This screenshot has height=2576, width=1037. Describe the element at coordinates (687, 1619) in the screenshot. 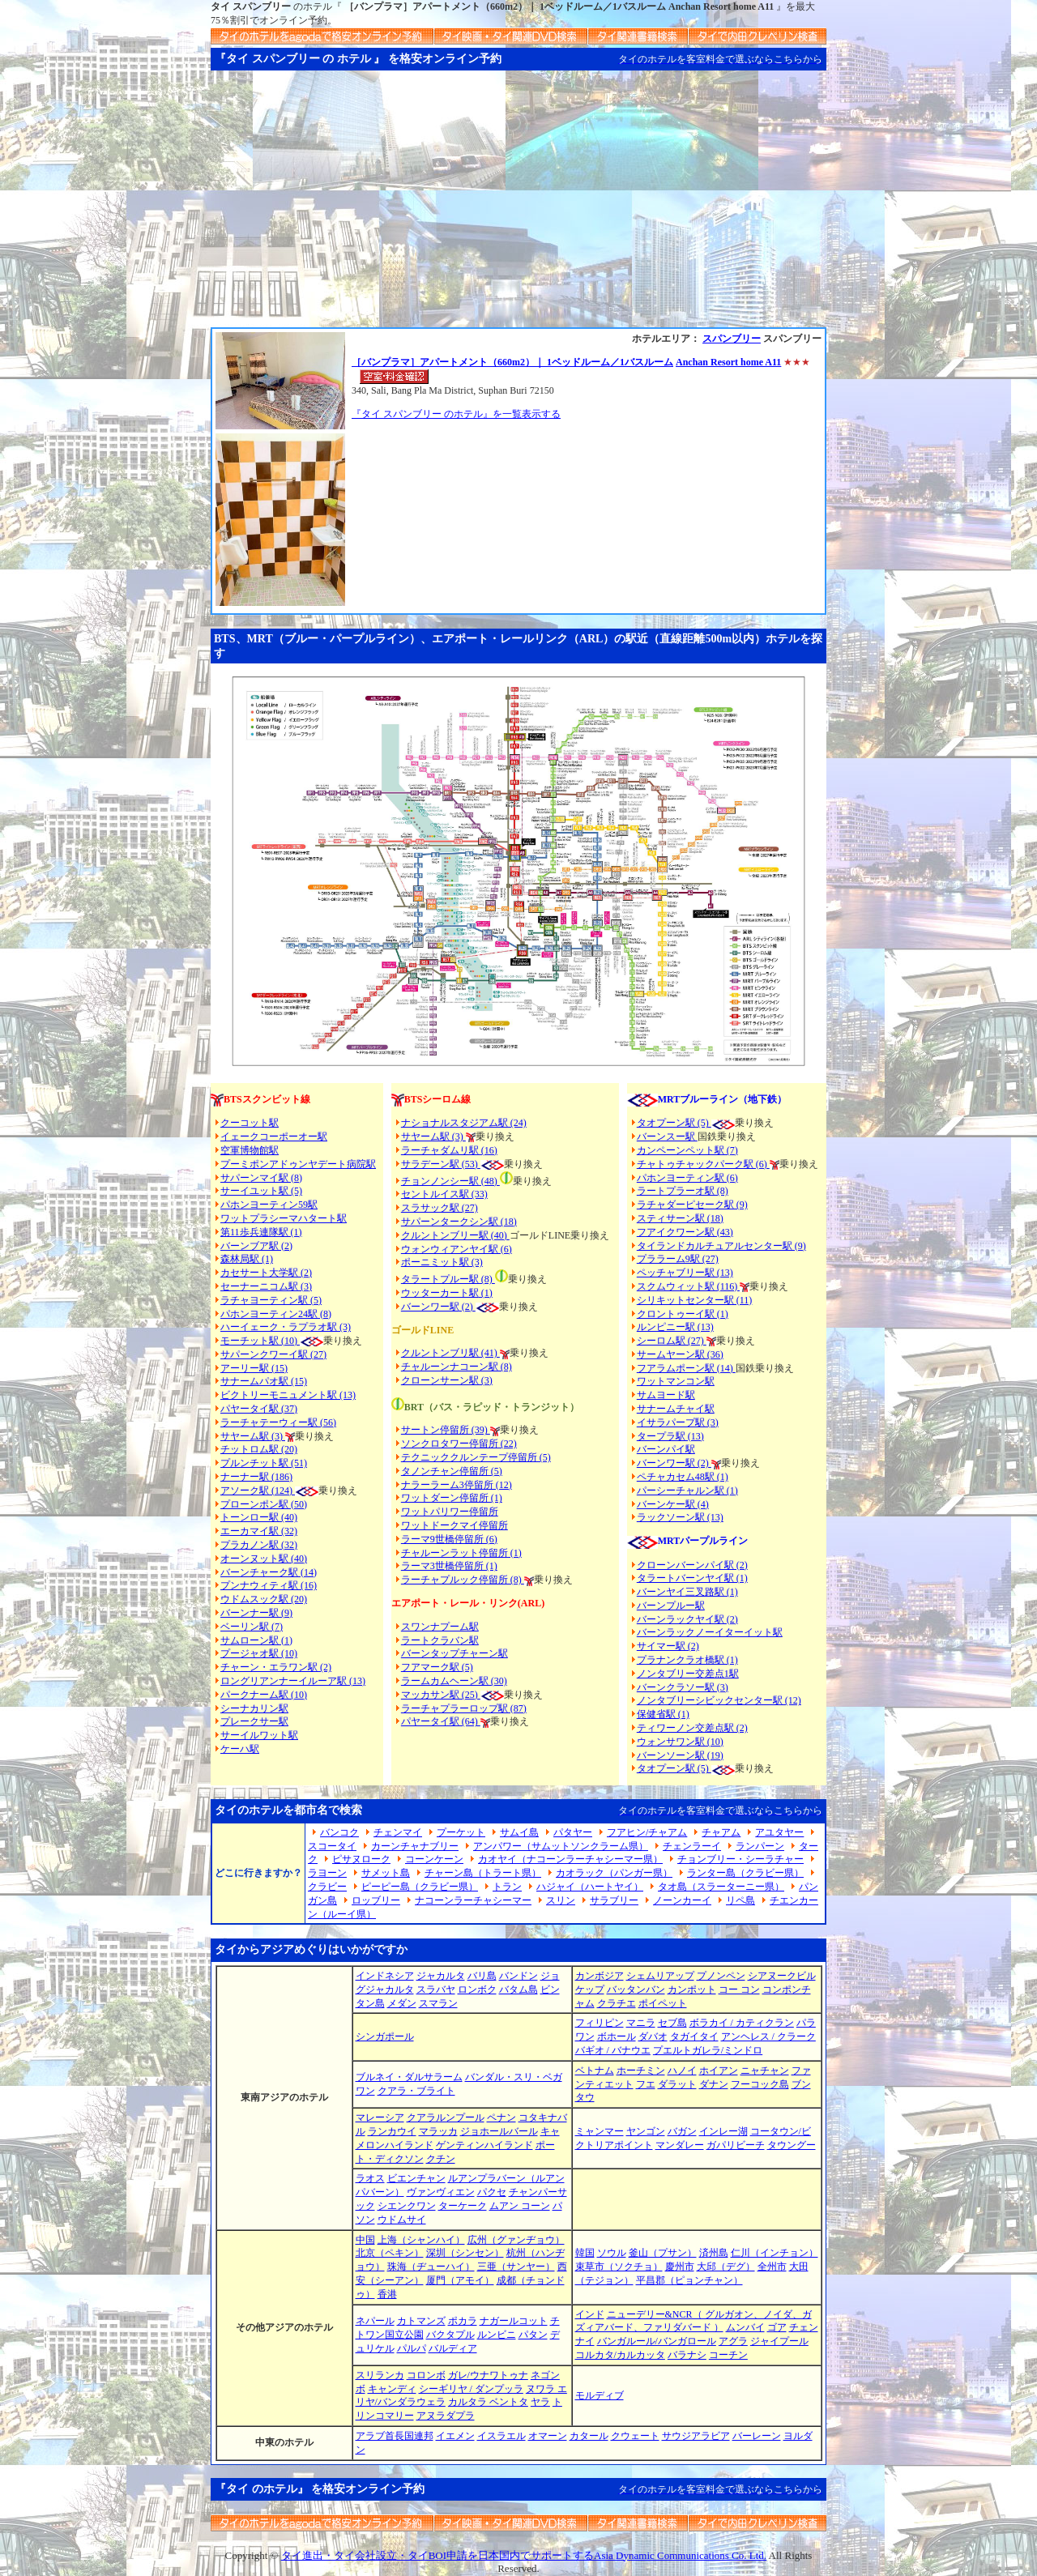

I see `バーンラックヤイ駅 (2)` at that location.